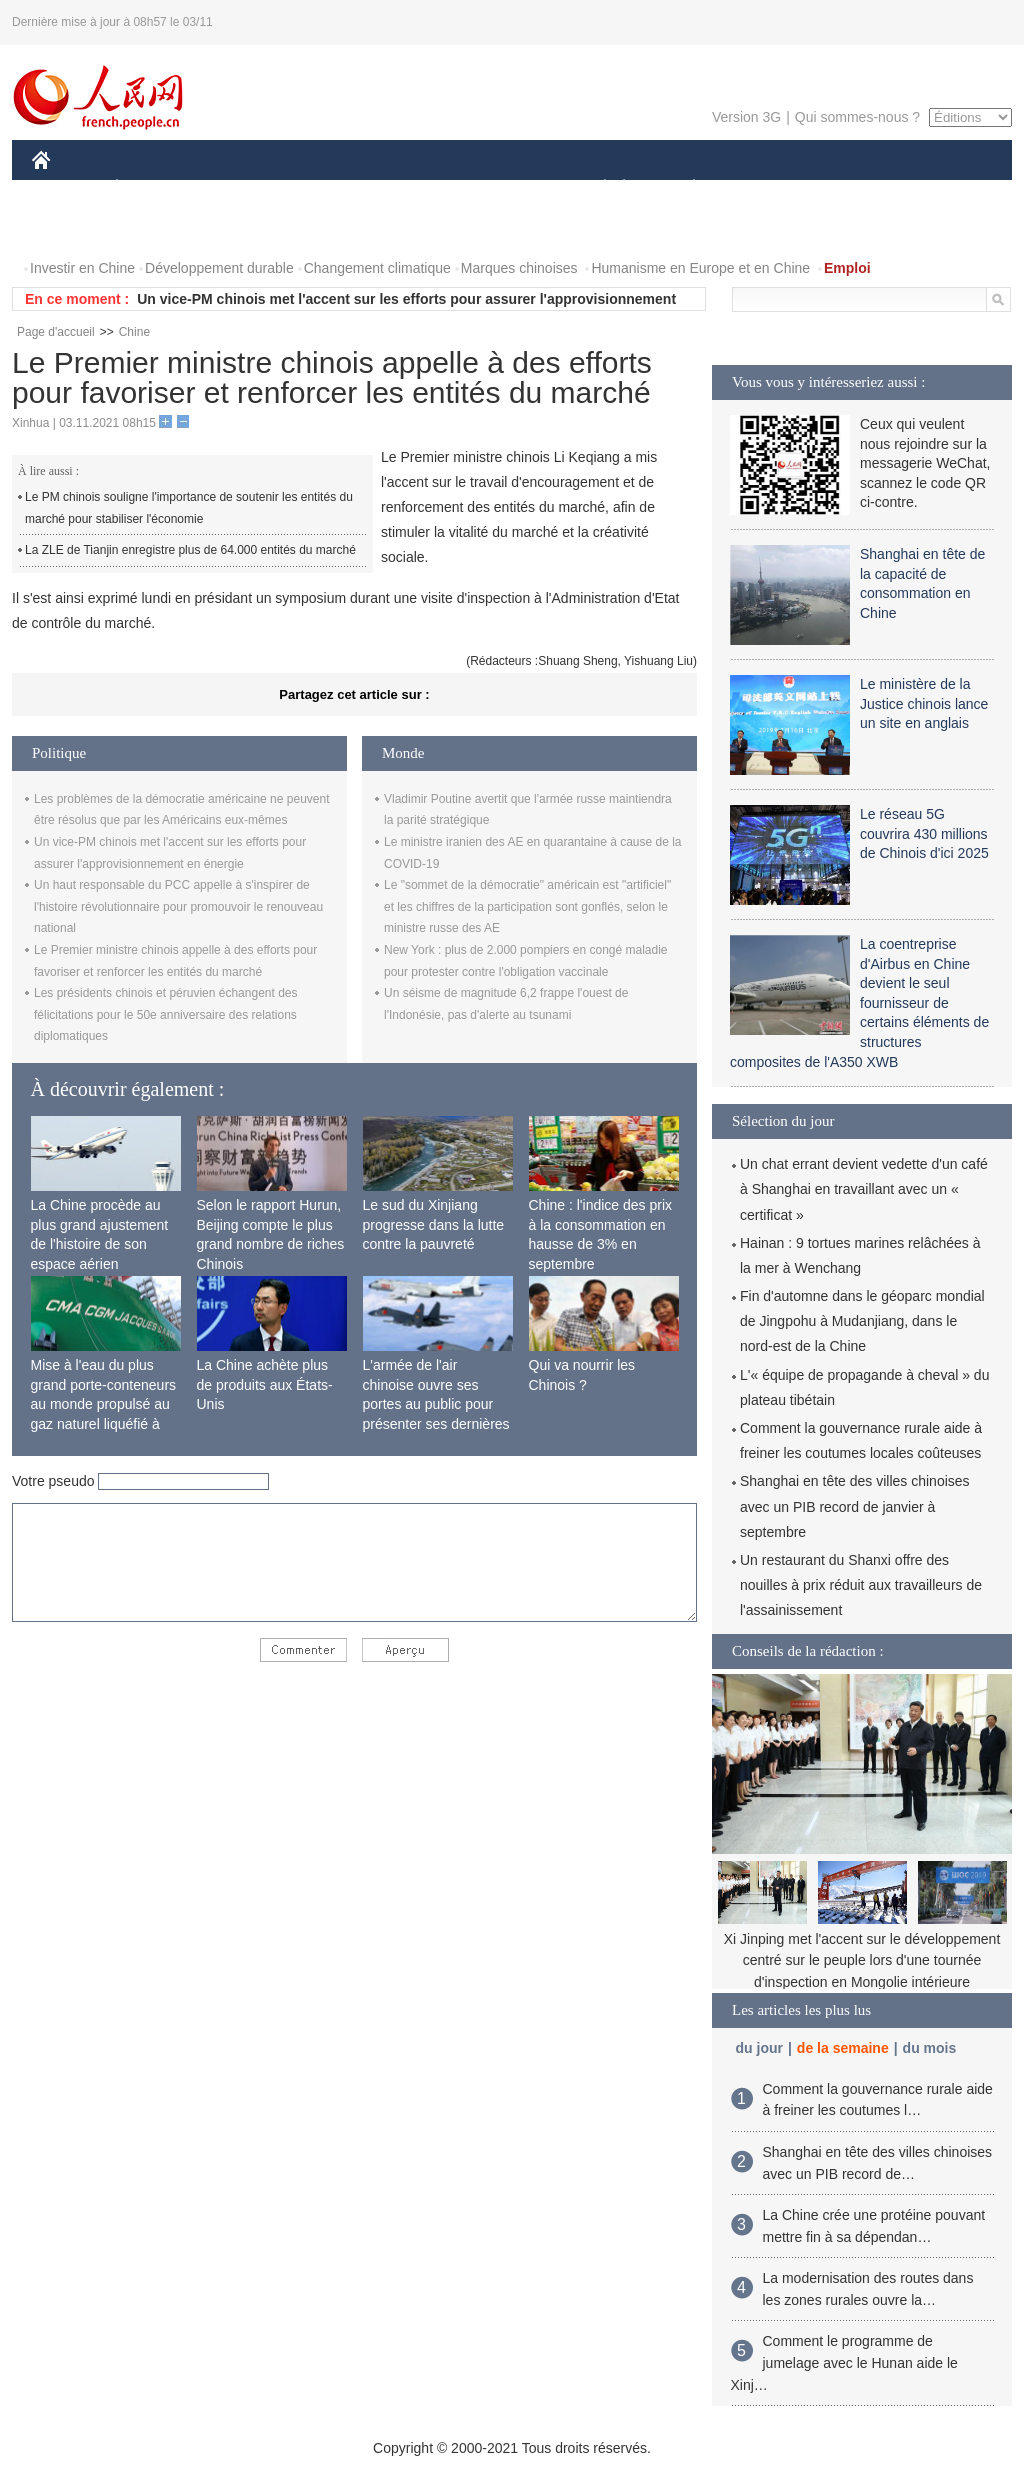  Describe the element at coordinates (104, 1404) in the screenshot. I see `Mise à l'eau du plus grand porte-conteneurs au monde propulsé au gaz naturel liquéfié à Shanghai` at that location.